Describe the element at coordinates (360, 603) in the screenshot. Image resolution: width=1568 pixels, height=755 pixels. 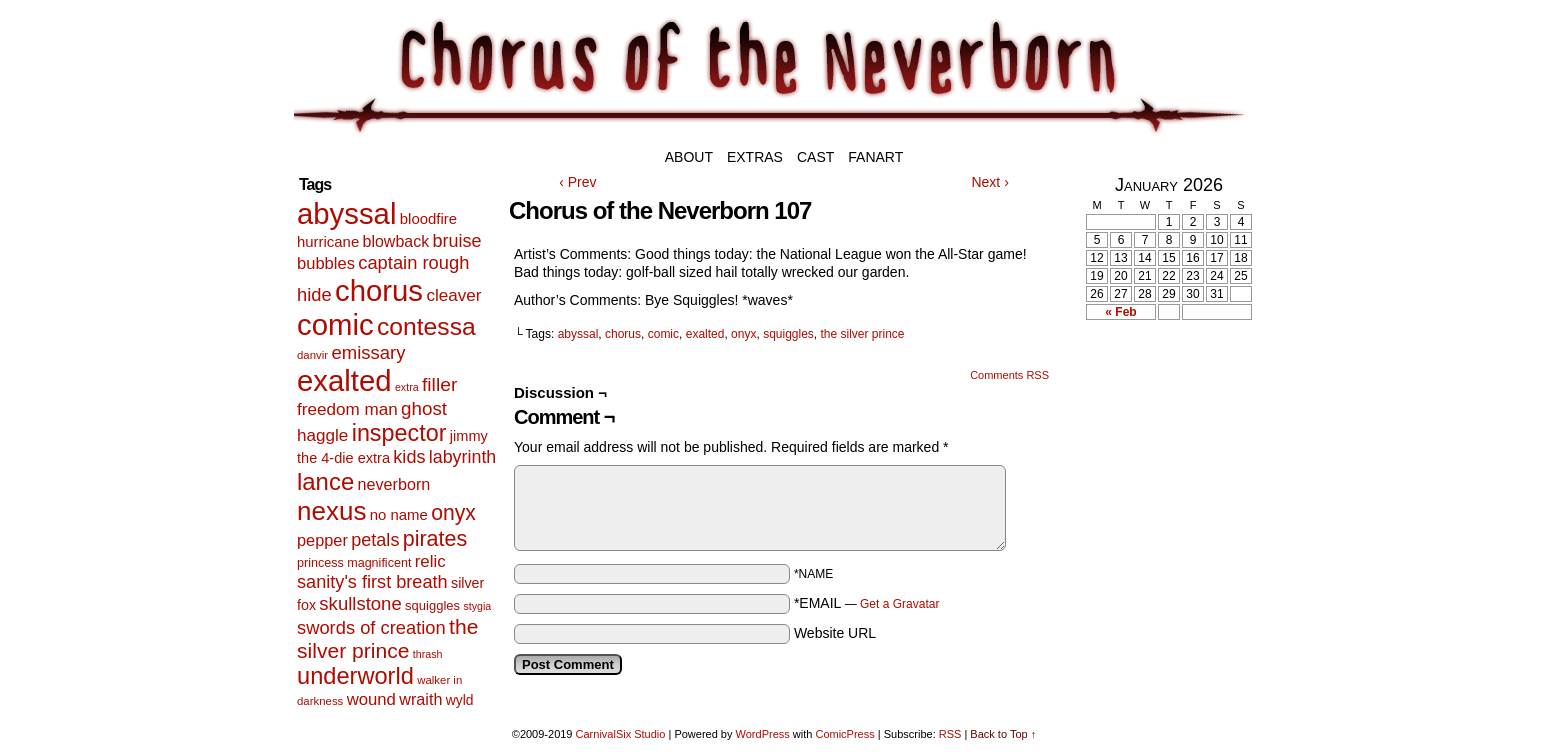
I see `skullstone [skullstone (33 items)]` at that location.